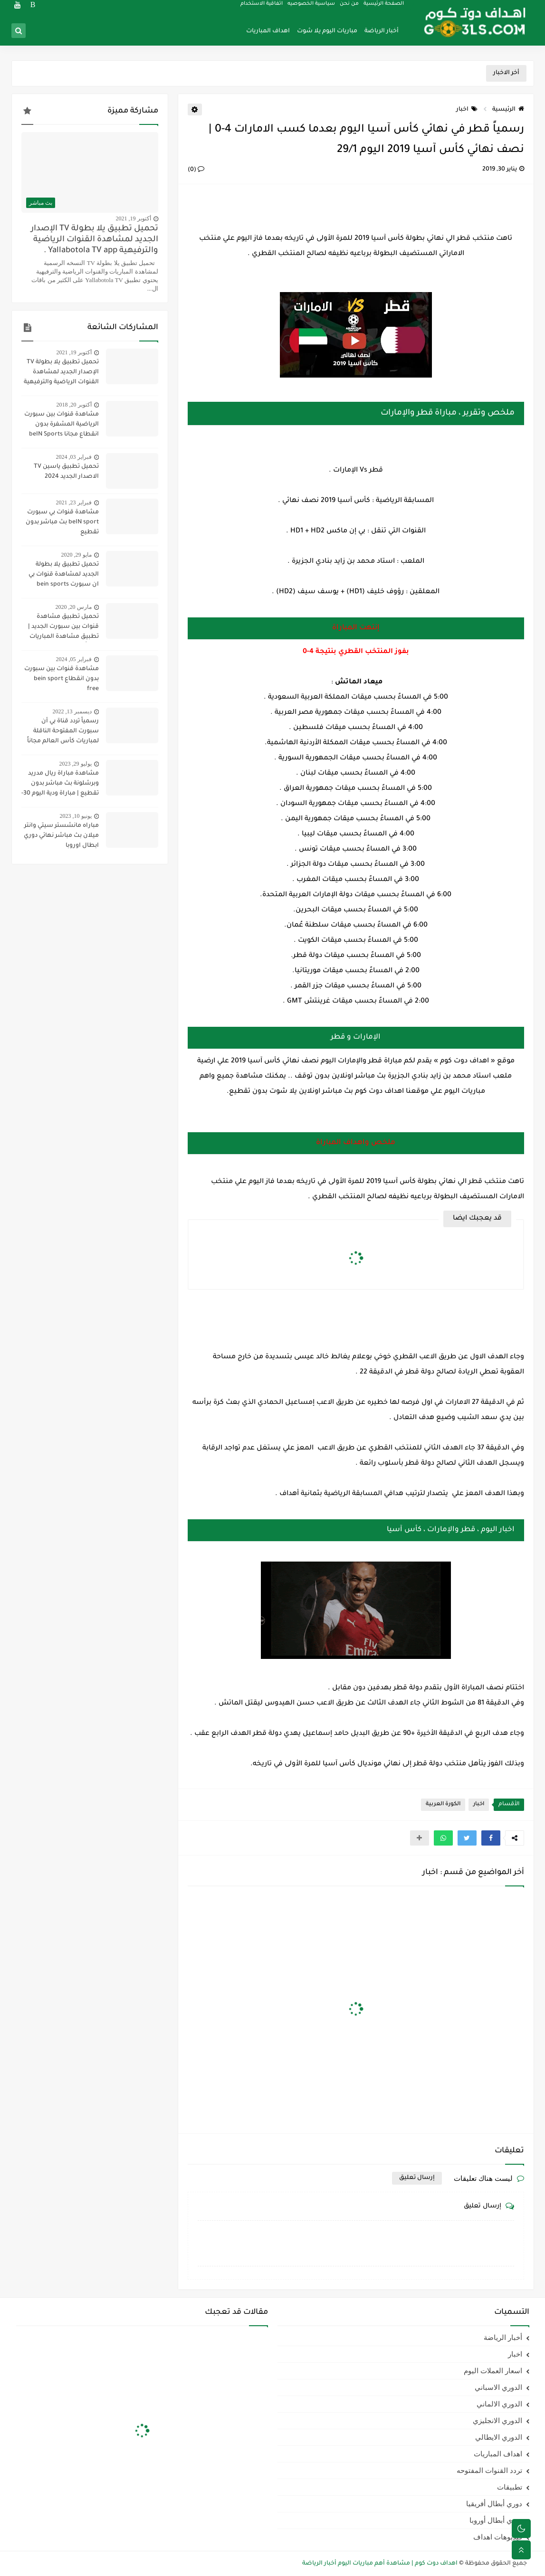 This screenshot has height=2576, width=545. I want to click on يونيو 10, 2023, so click(76, 816).